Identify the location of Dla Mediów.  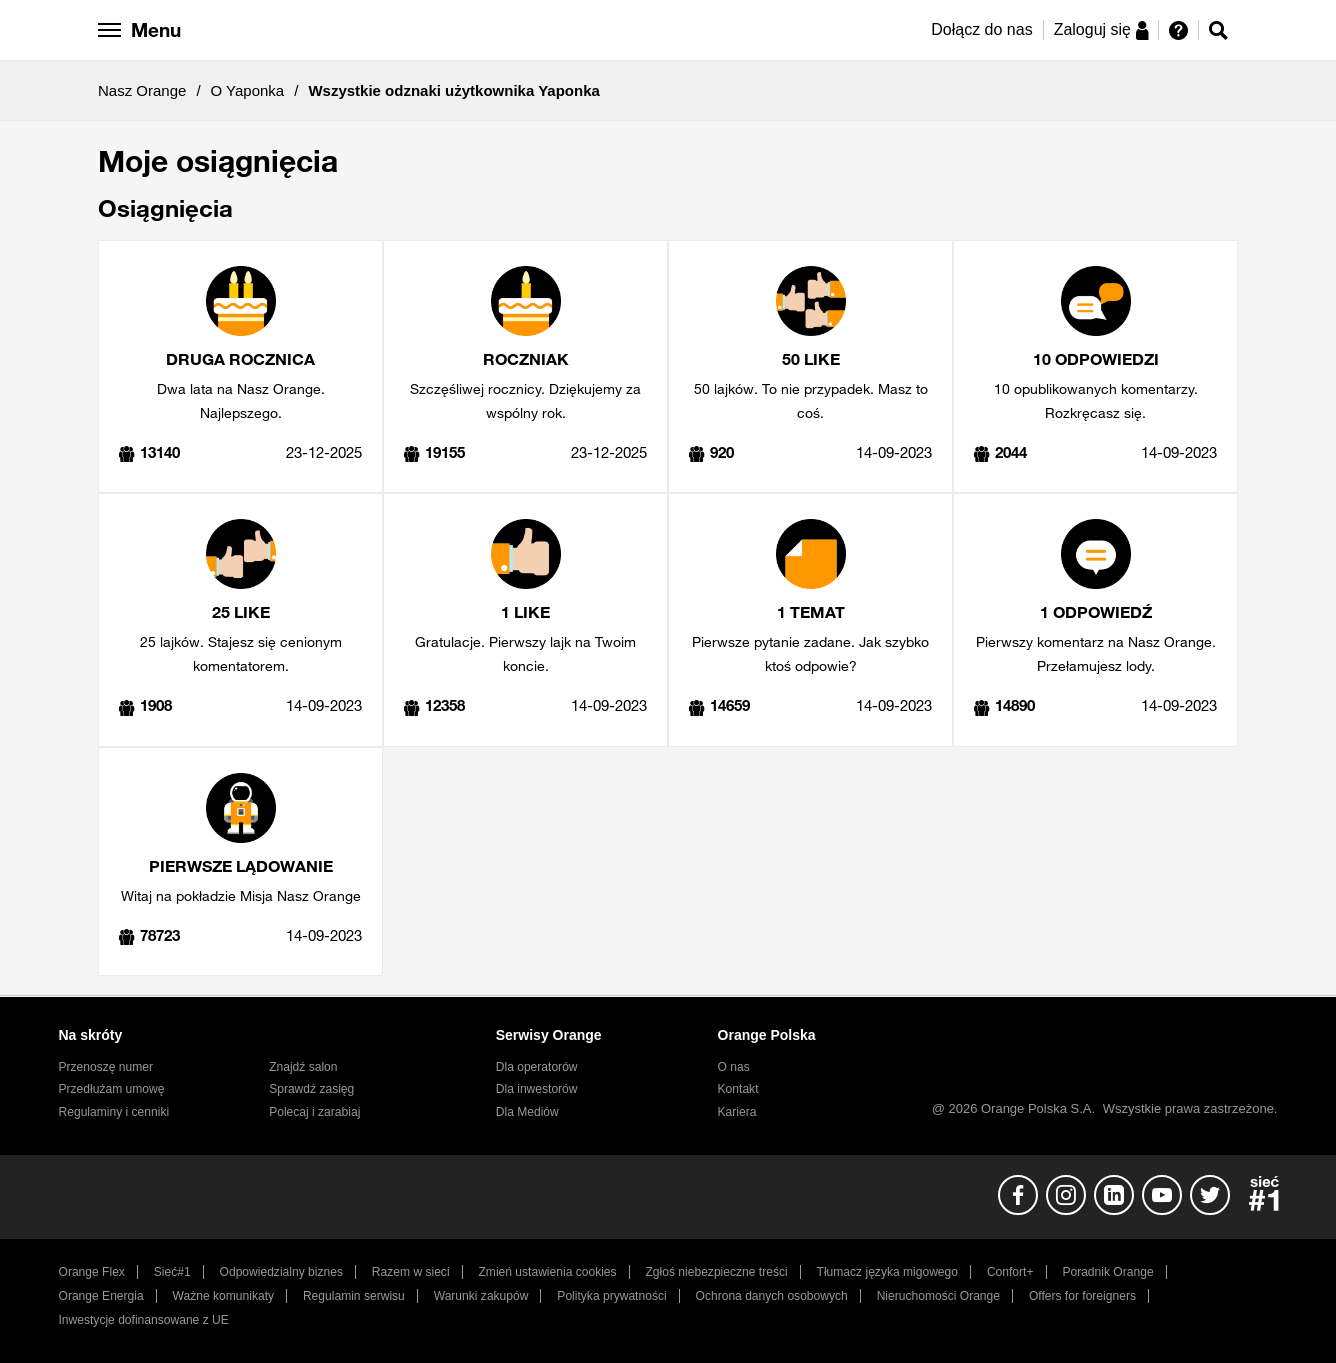
(527, 1112).